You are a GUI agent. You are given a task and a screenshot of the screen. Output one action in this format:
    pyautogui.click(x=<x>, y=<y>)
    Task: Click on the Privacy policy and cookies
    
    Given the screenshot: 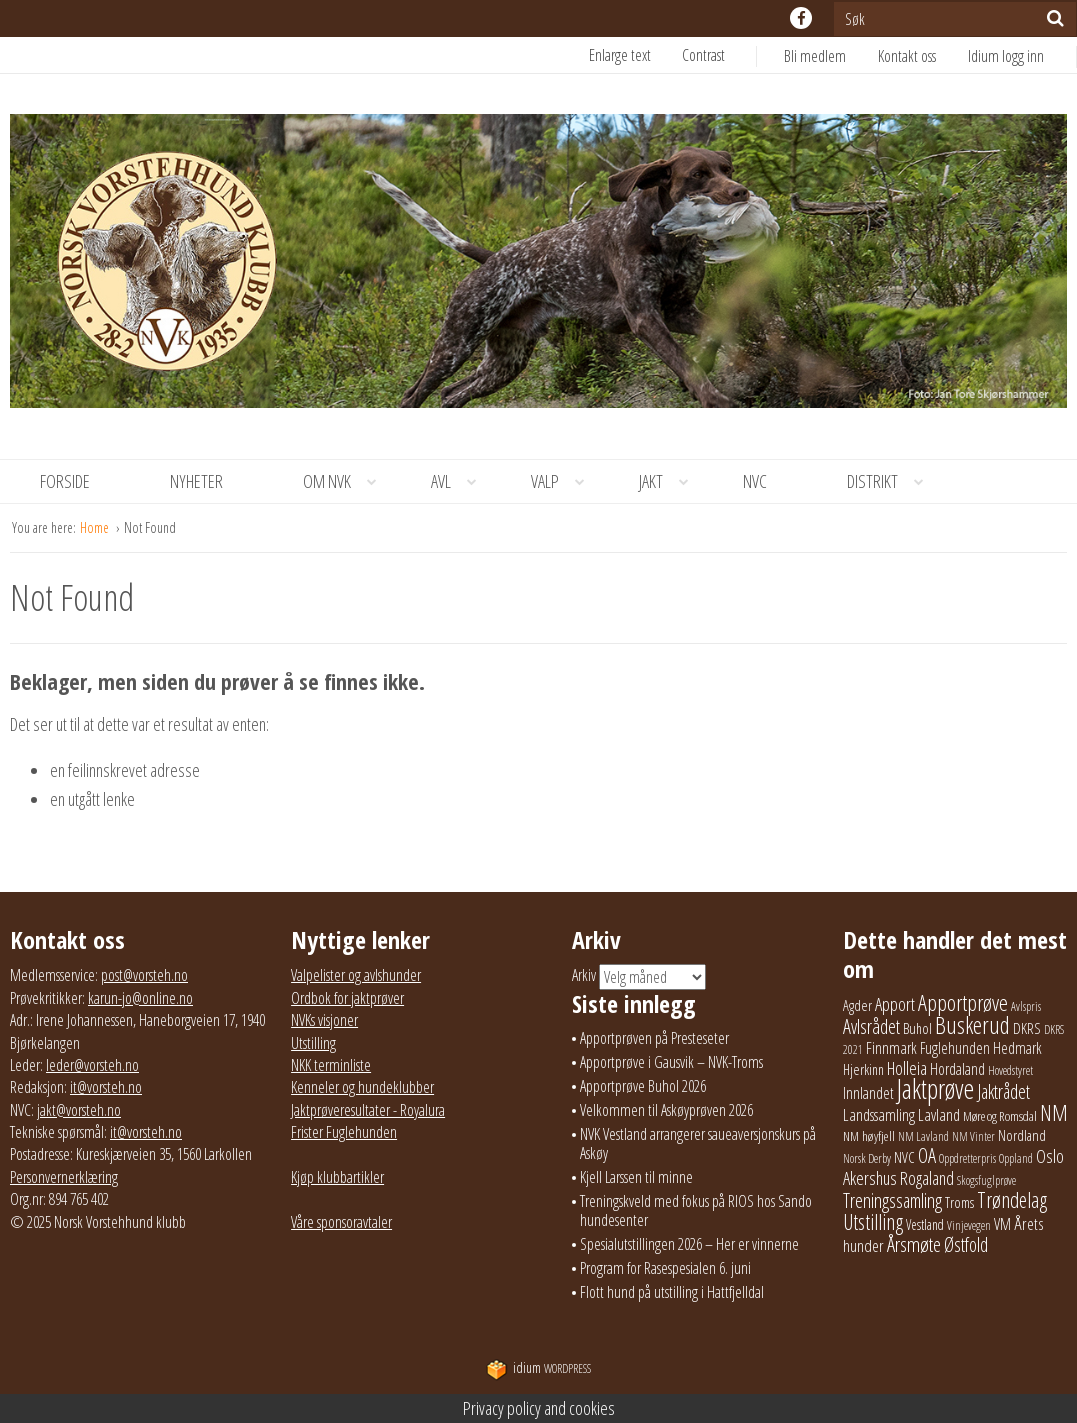 What is the action you would take?
    pyautogui.click(x=539, y=1408)
    